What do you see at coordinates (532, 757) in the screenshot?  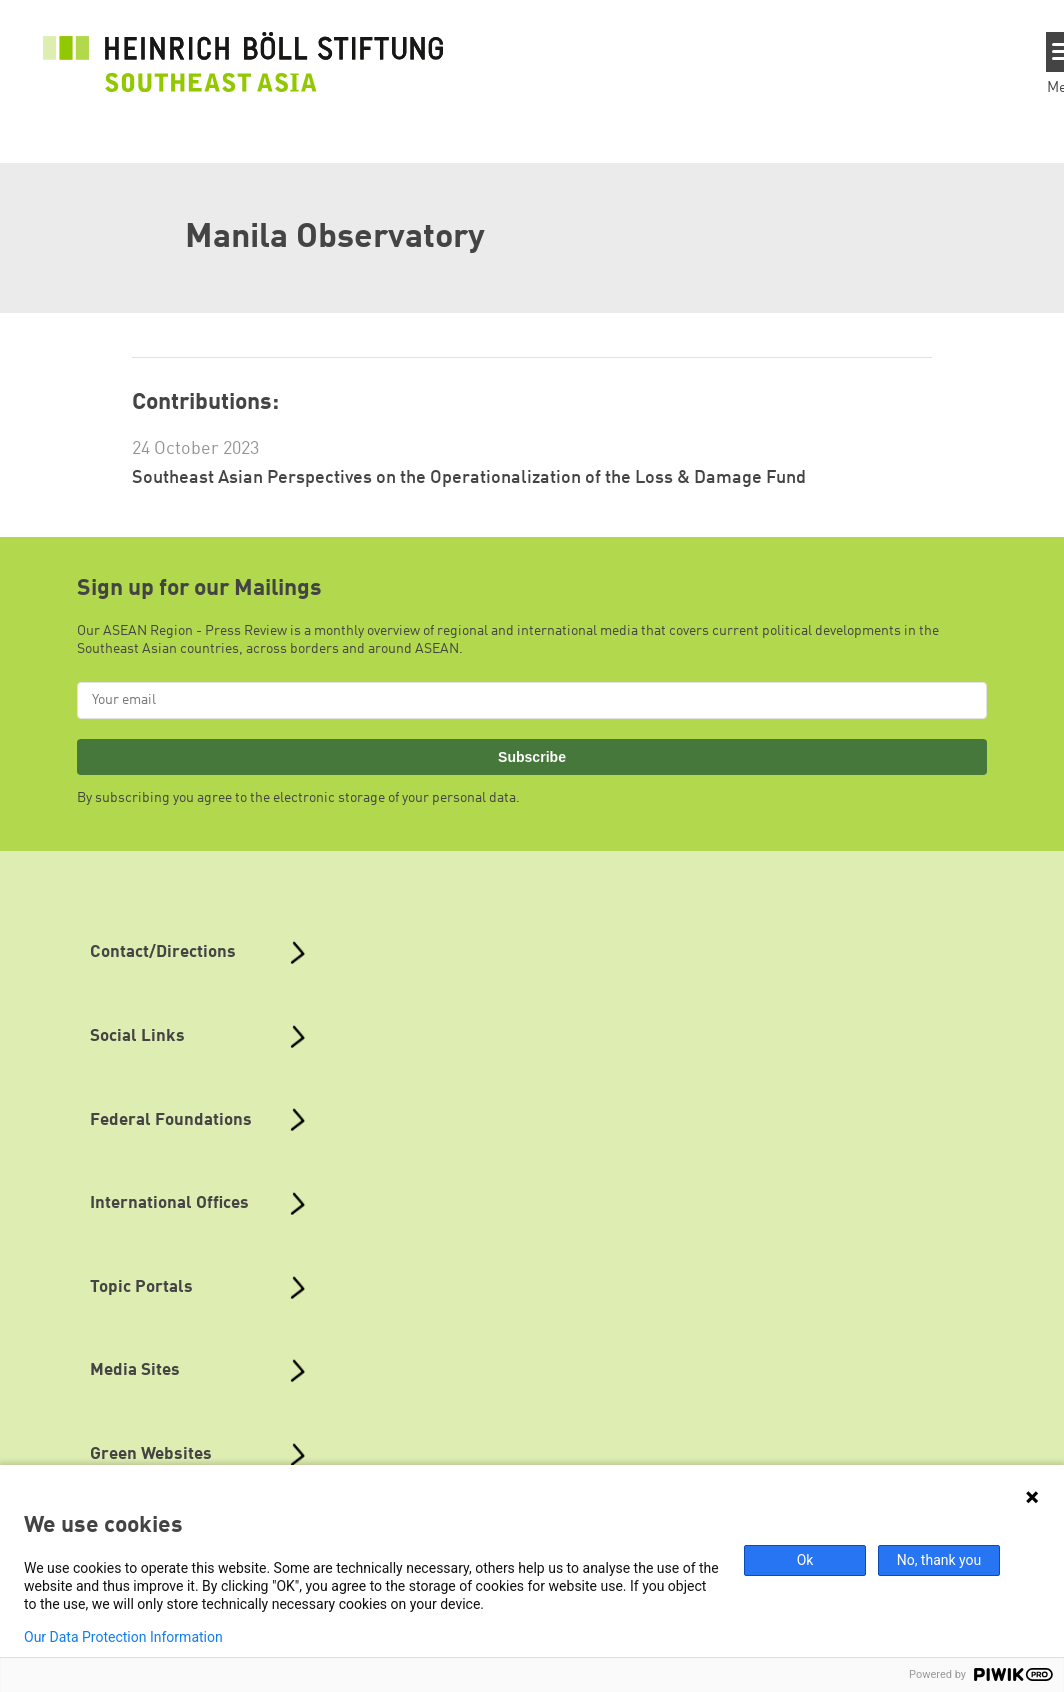 I see `Subscribe` at bounding box center [532, 757].